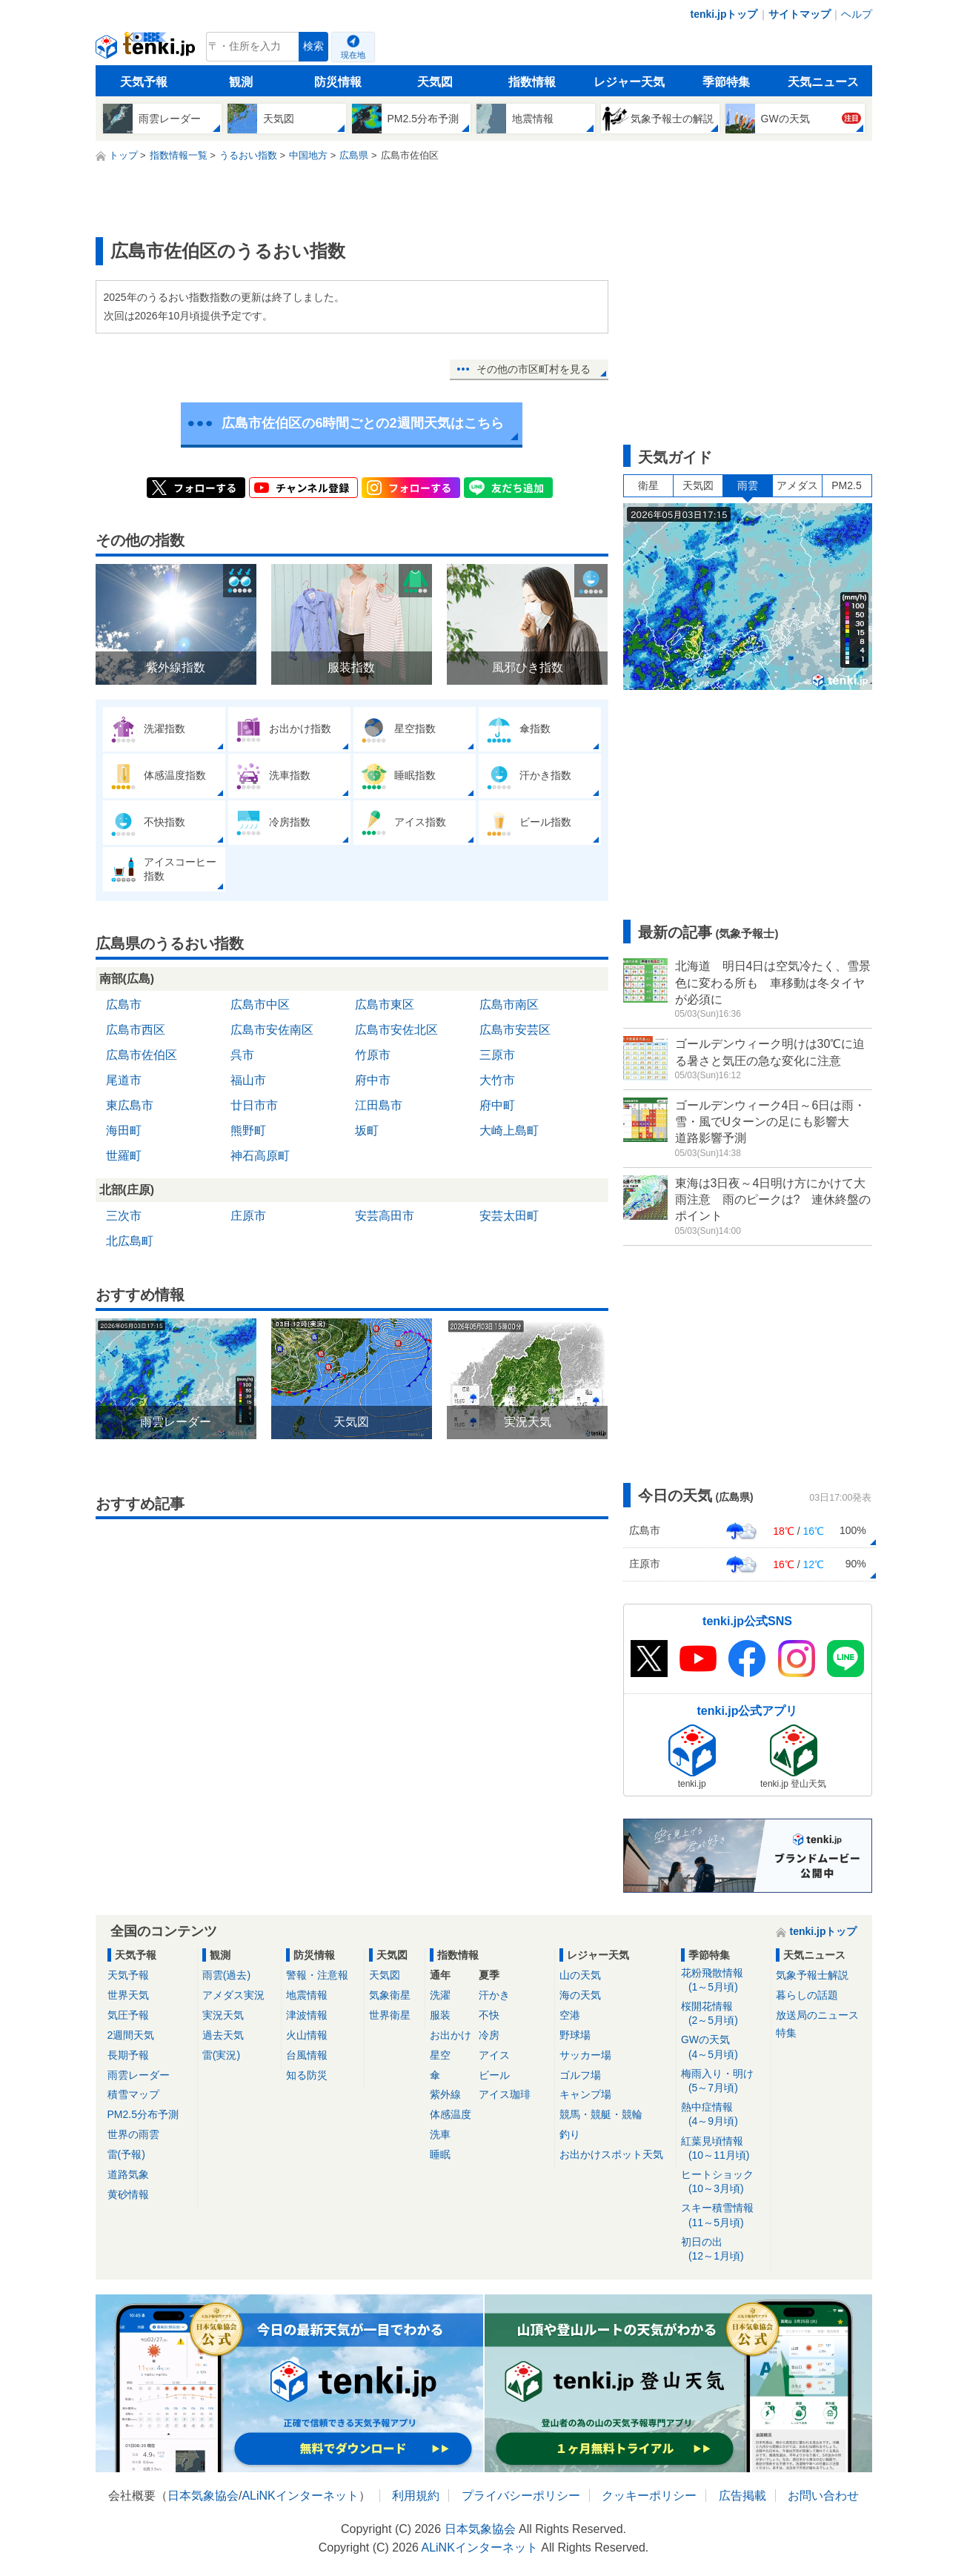  Describe the element at coordinates (260, 1004) in the screenshot. I see `広島市中区` at that location.